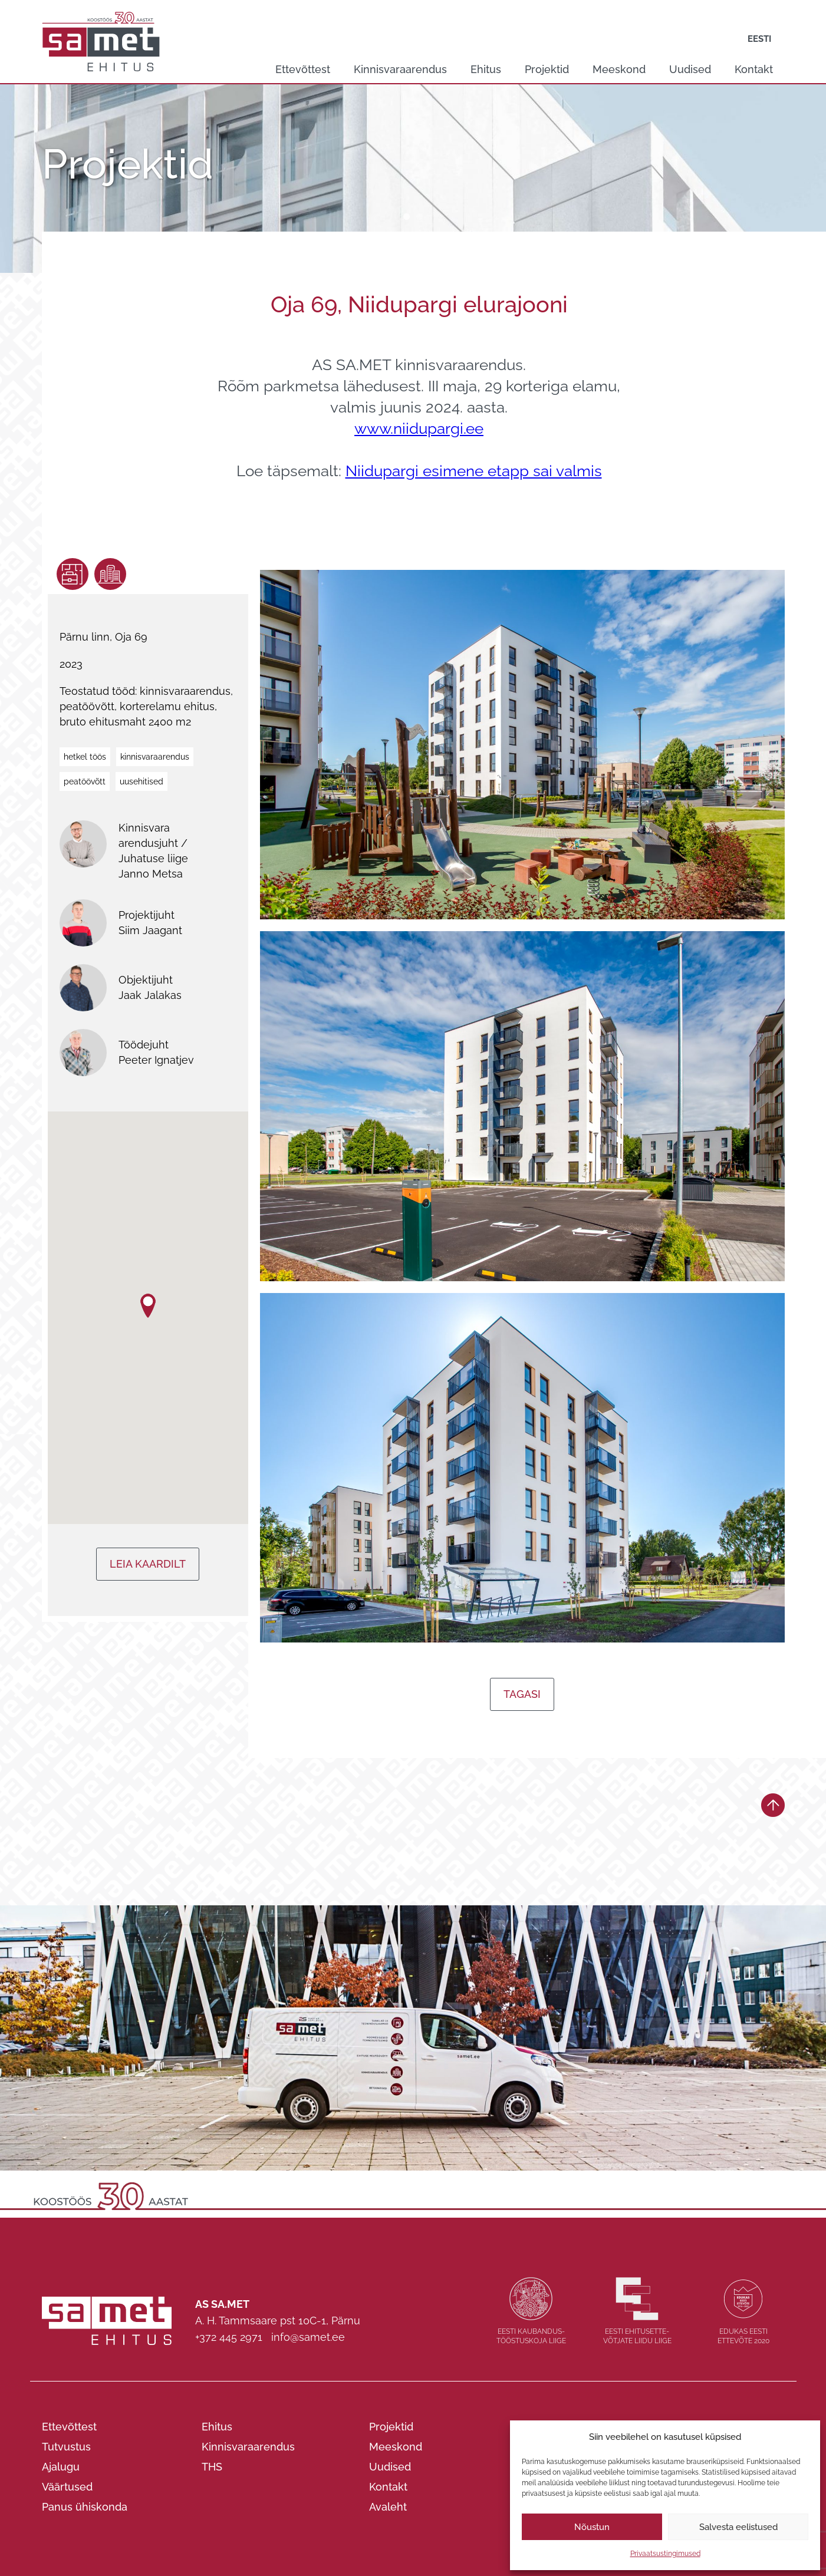 This screenshot has height=2576, width=826. I want to click on 1 [tab], so click(407, 217).